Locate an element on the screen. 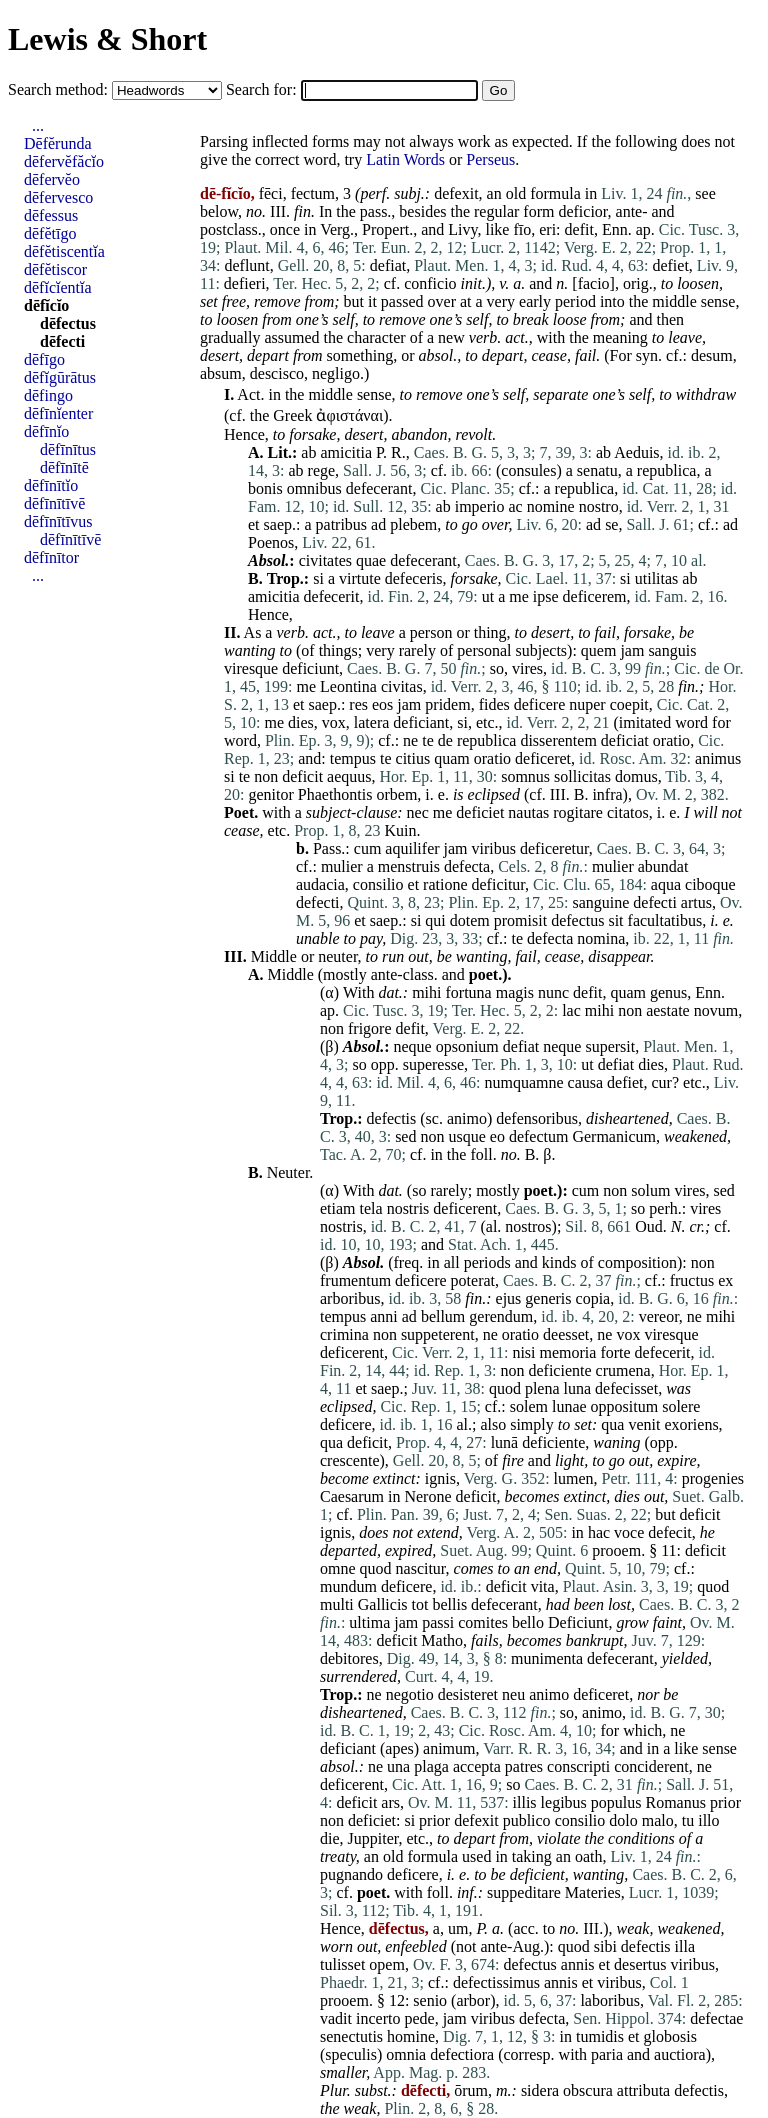 The width and height of the screenshot is (768, 2118). prior is located at coordinates (725, 1802).